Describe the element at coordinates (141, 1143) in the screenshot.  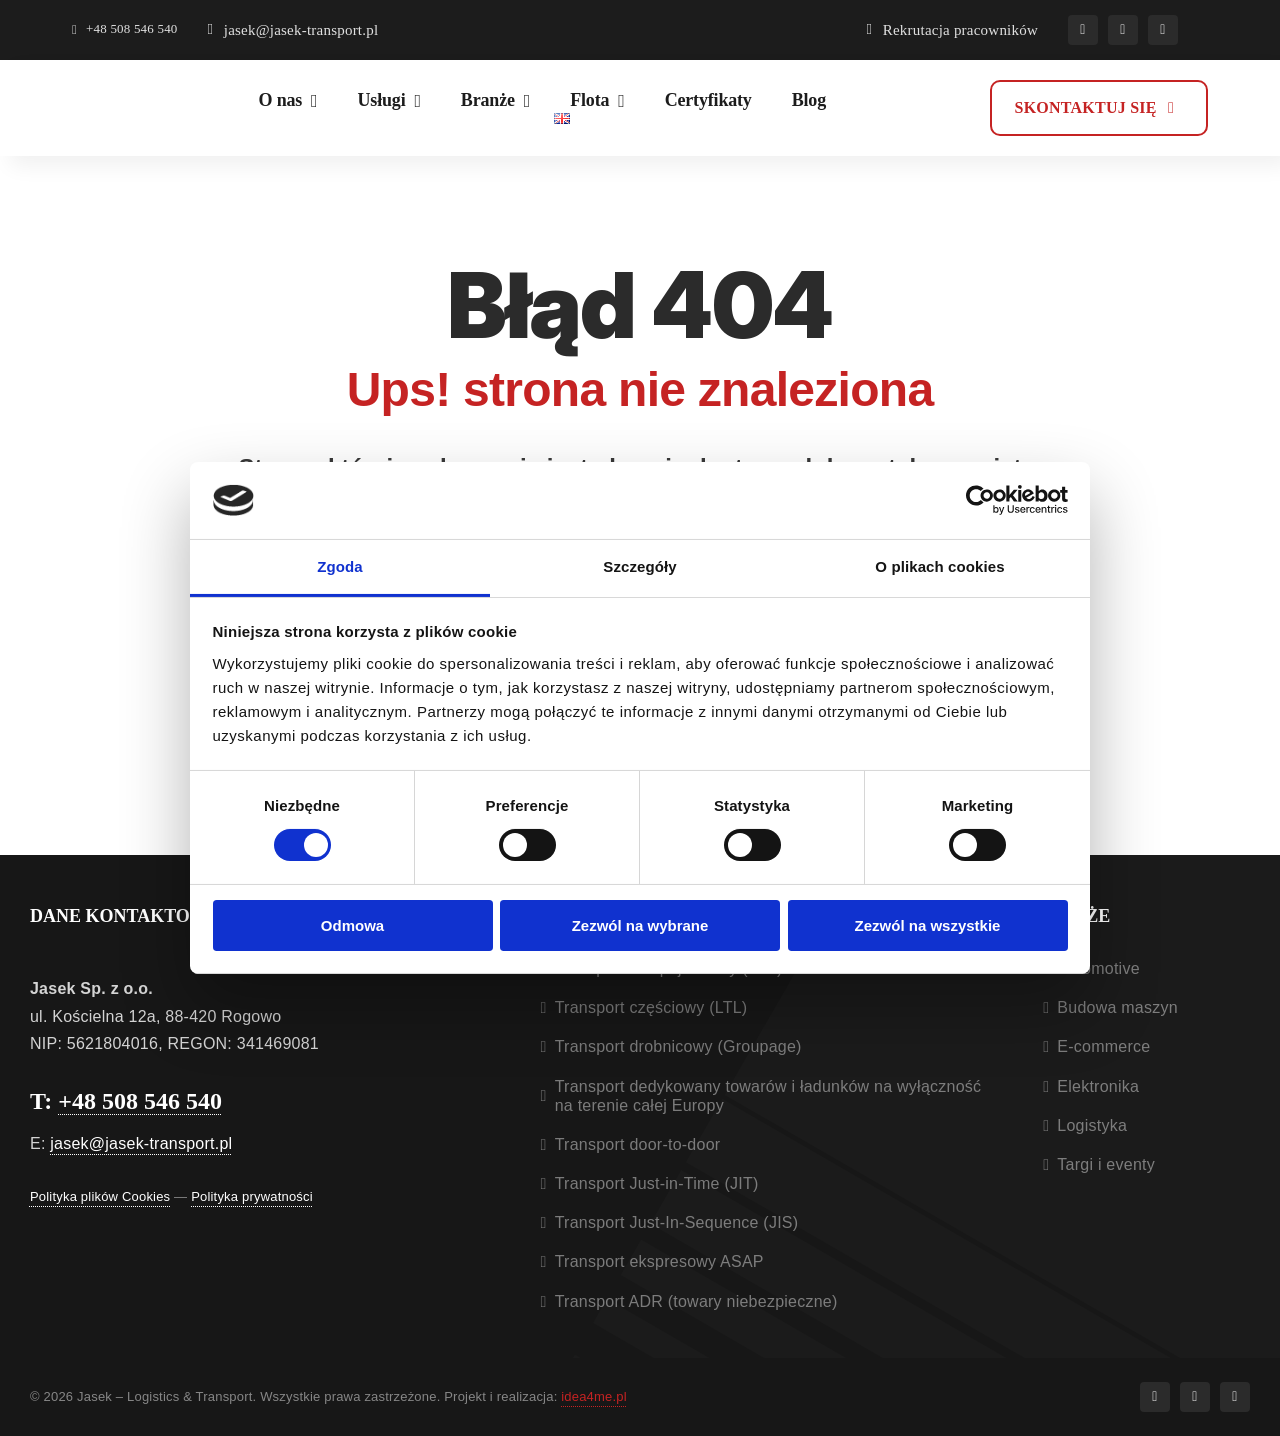
I see `jasek@jasek-transport.pl [Otwiera aplikacje do wysłania e-mail]` at that location.